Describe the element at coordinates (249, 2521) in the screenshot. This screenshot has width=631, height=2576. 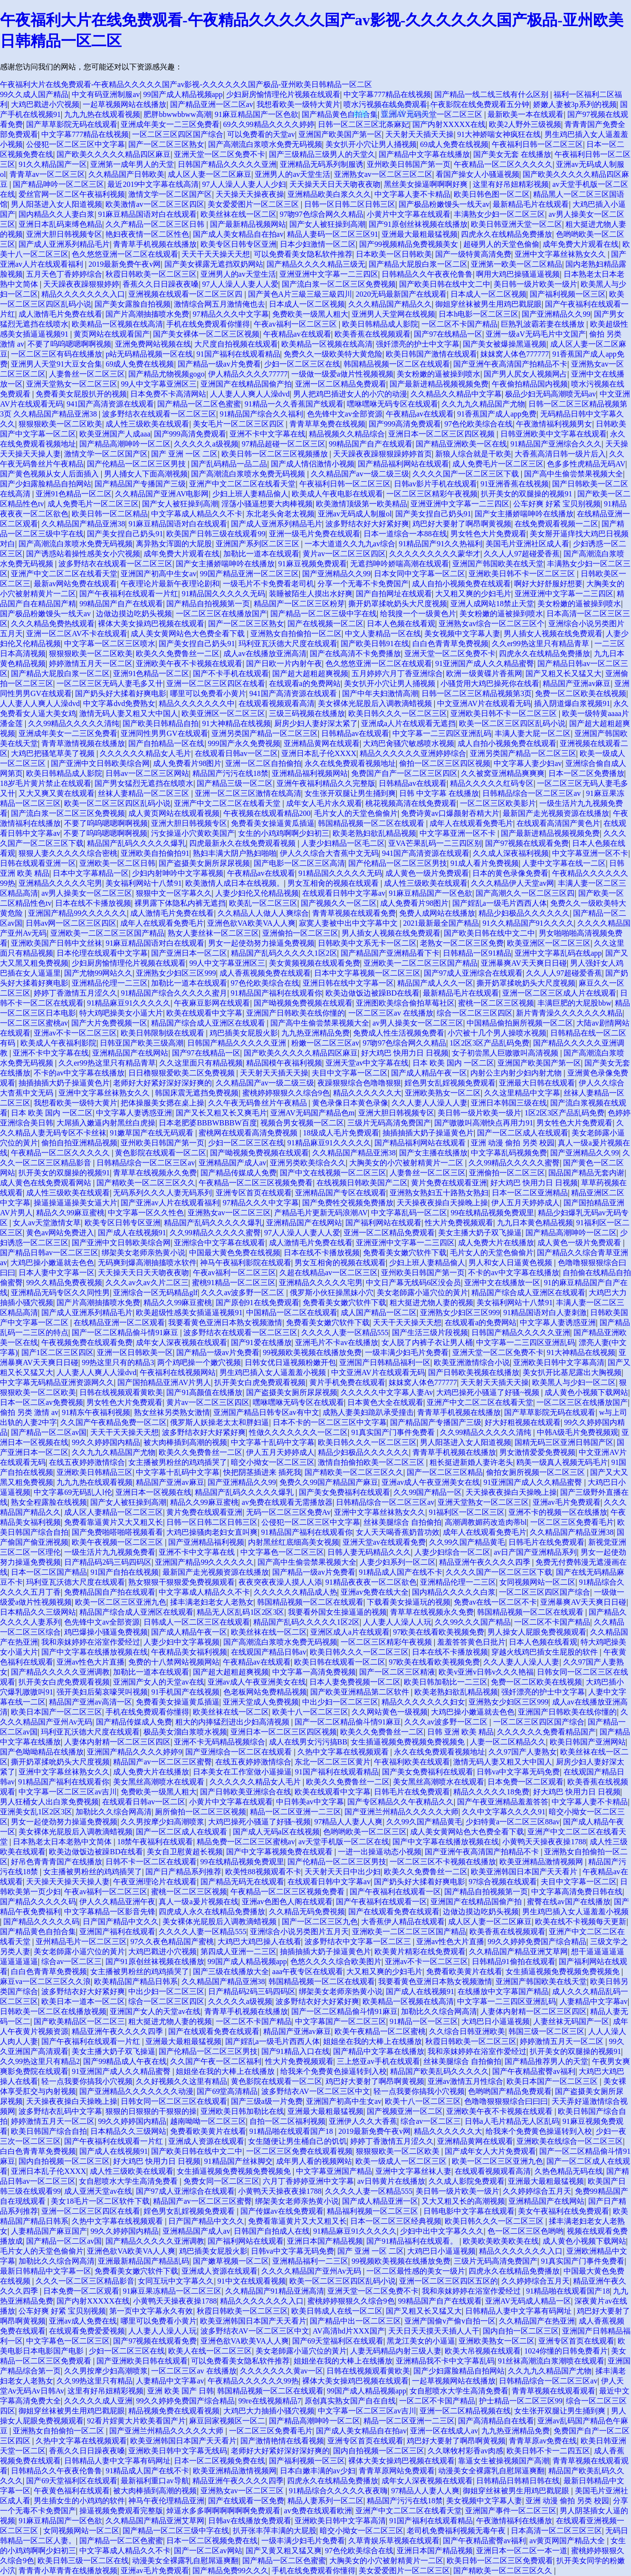
I see `日韩av在线播放免费观看` at that location.